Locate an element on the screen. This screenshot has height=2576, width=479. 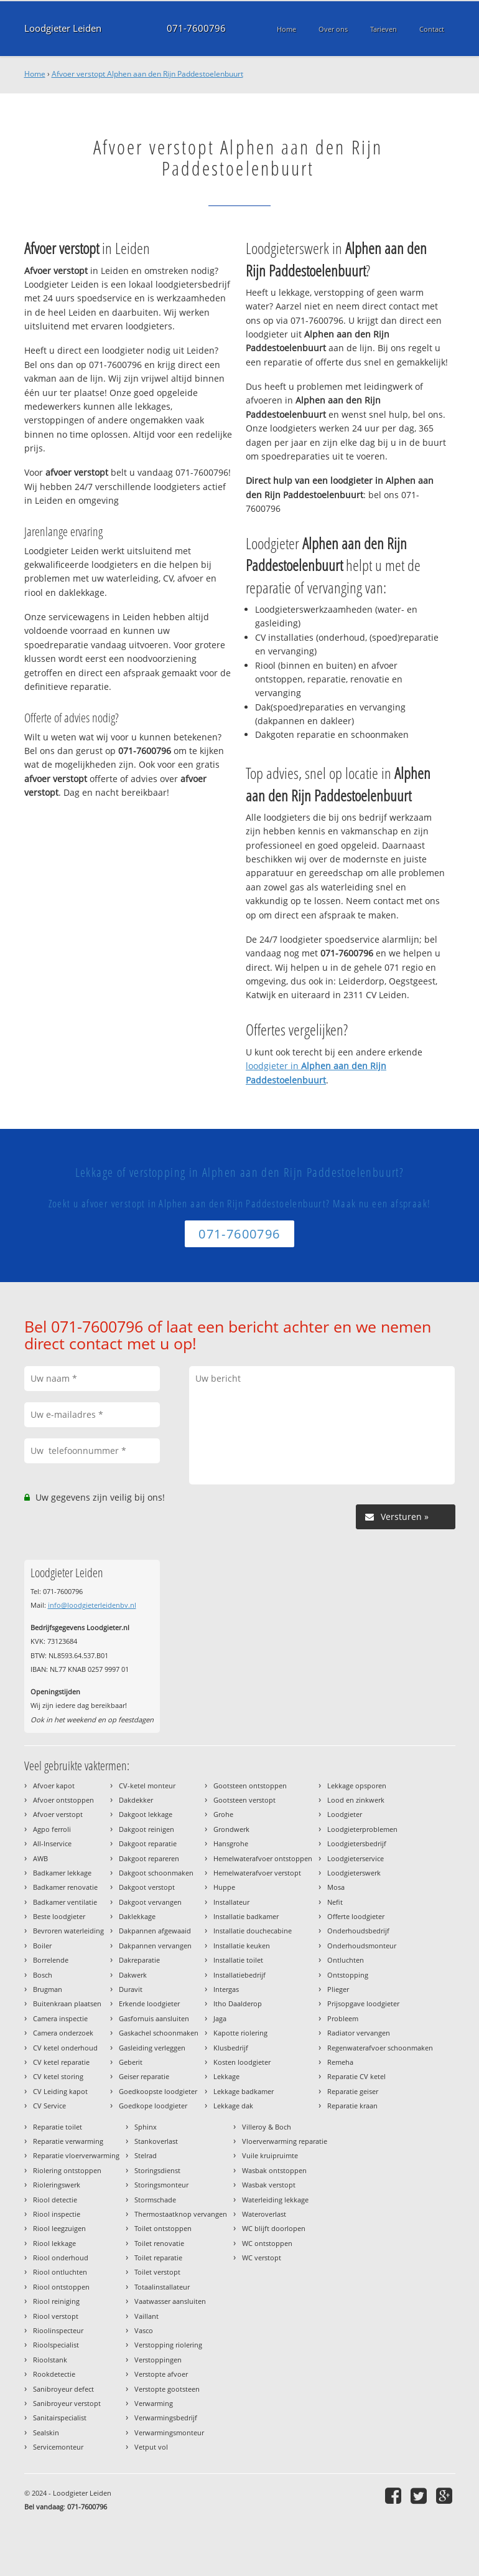
Loodgieterproblemen is located at coordinates (362, 1829).